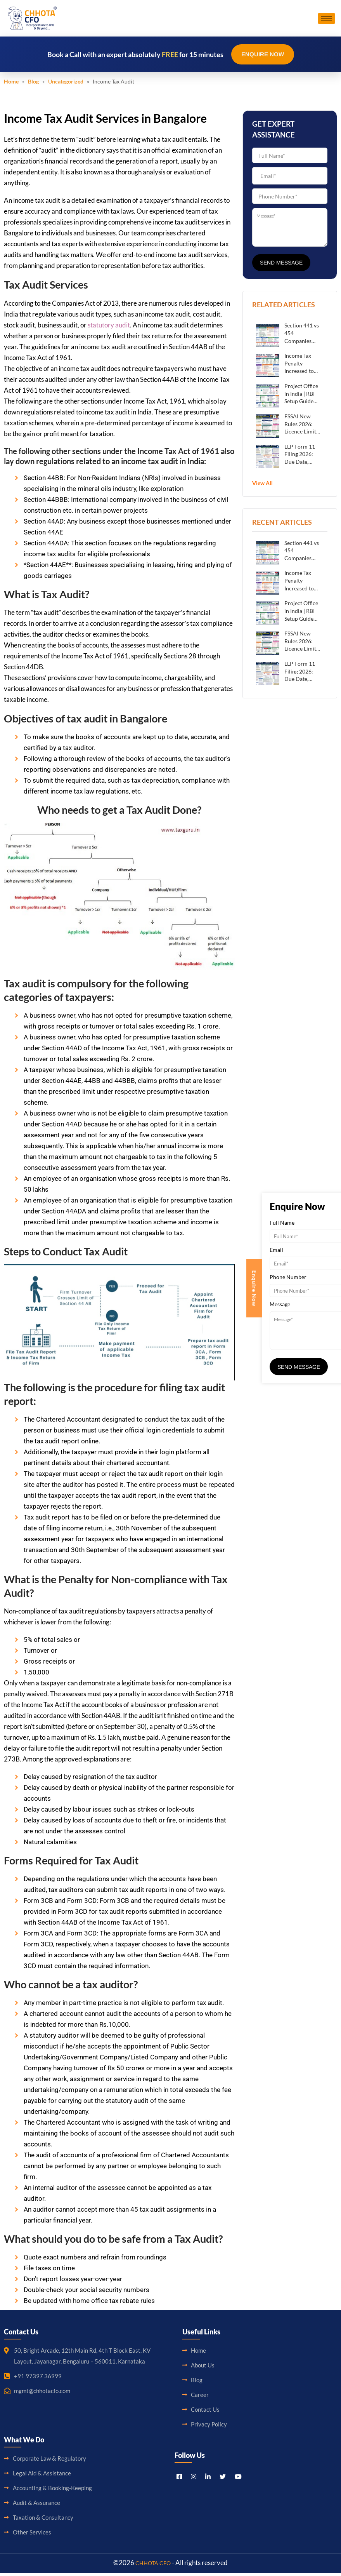  I want to click on [hamburger-icon], so click(326, 20).